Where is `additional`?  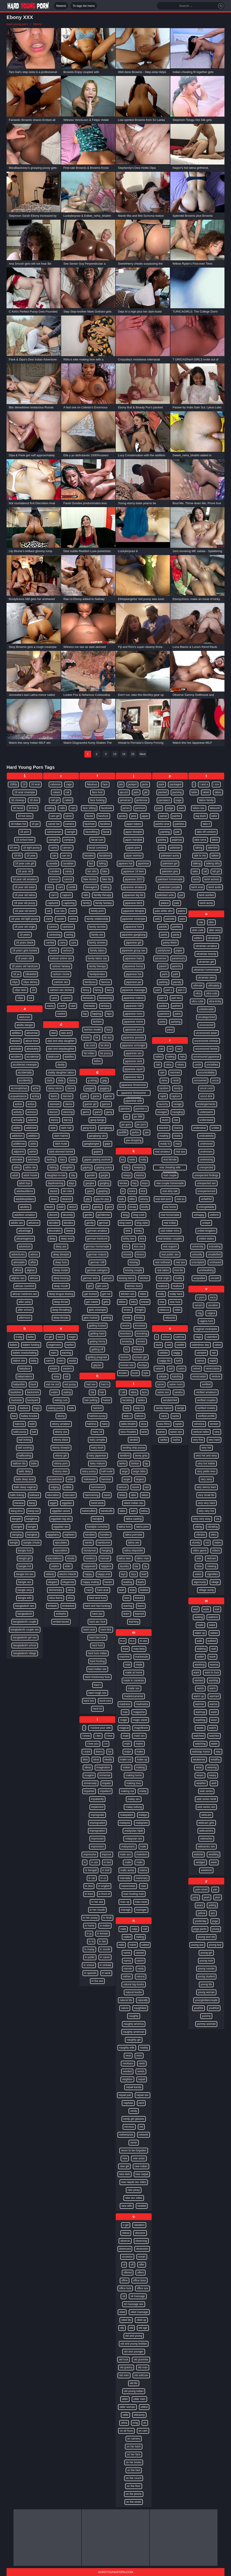
additional is located at coordinates (19, 1143).